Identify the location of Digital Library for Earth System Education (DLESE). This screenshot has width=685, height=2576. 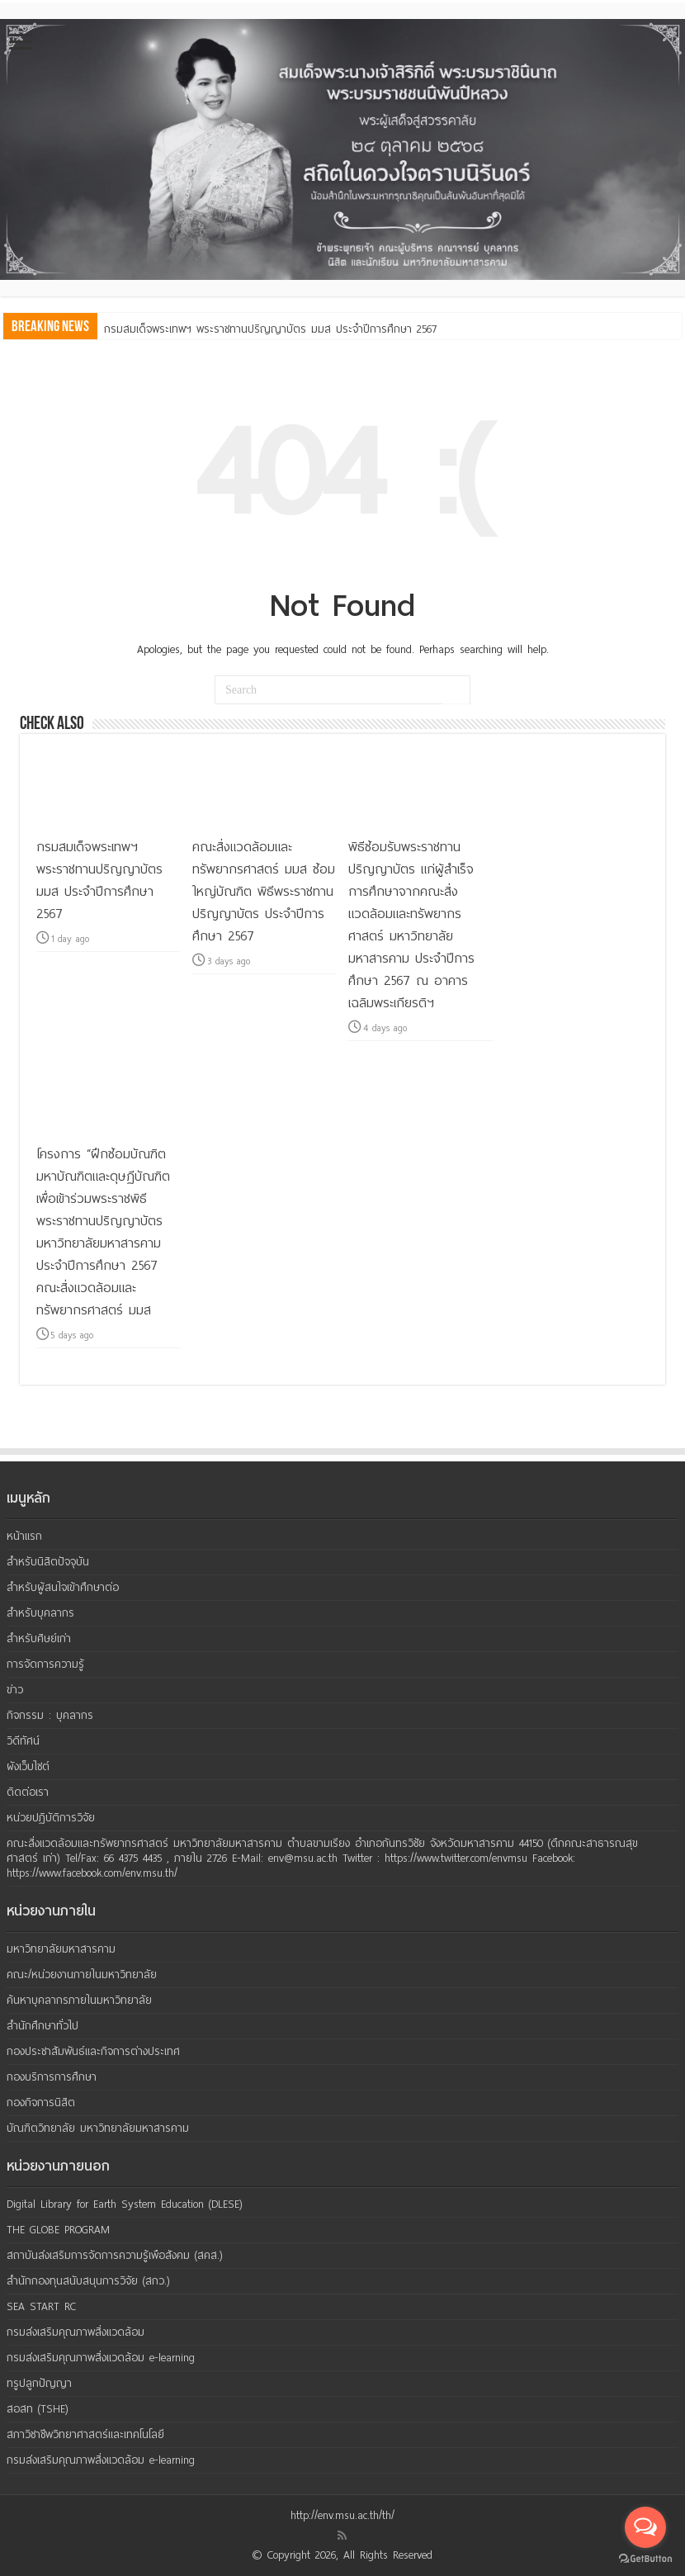
(125, 2204).